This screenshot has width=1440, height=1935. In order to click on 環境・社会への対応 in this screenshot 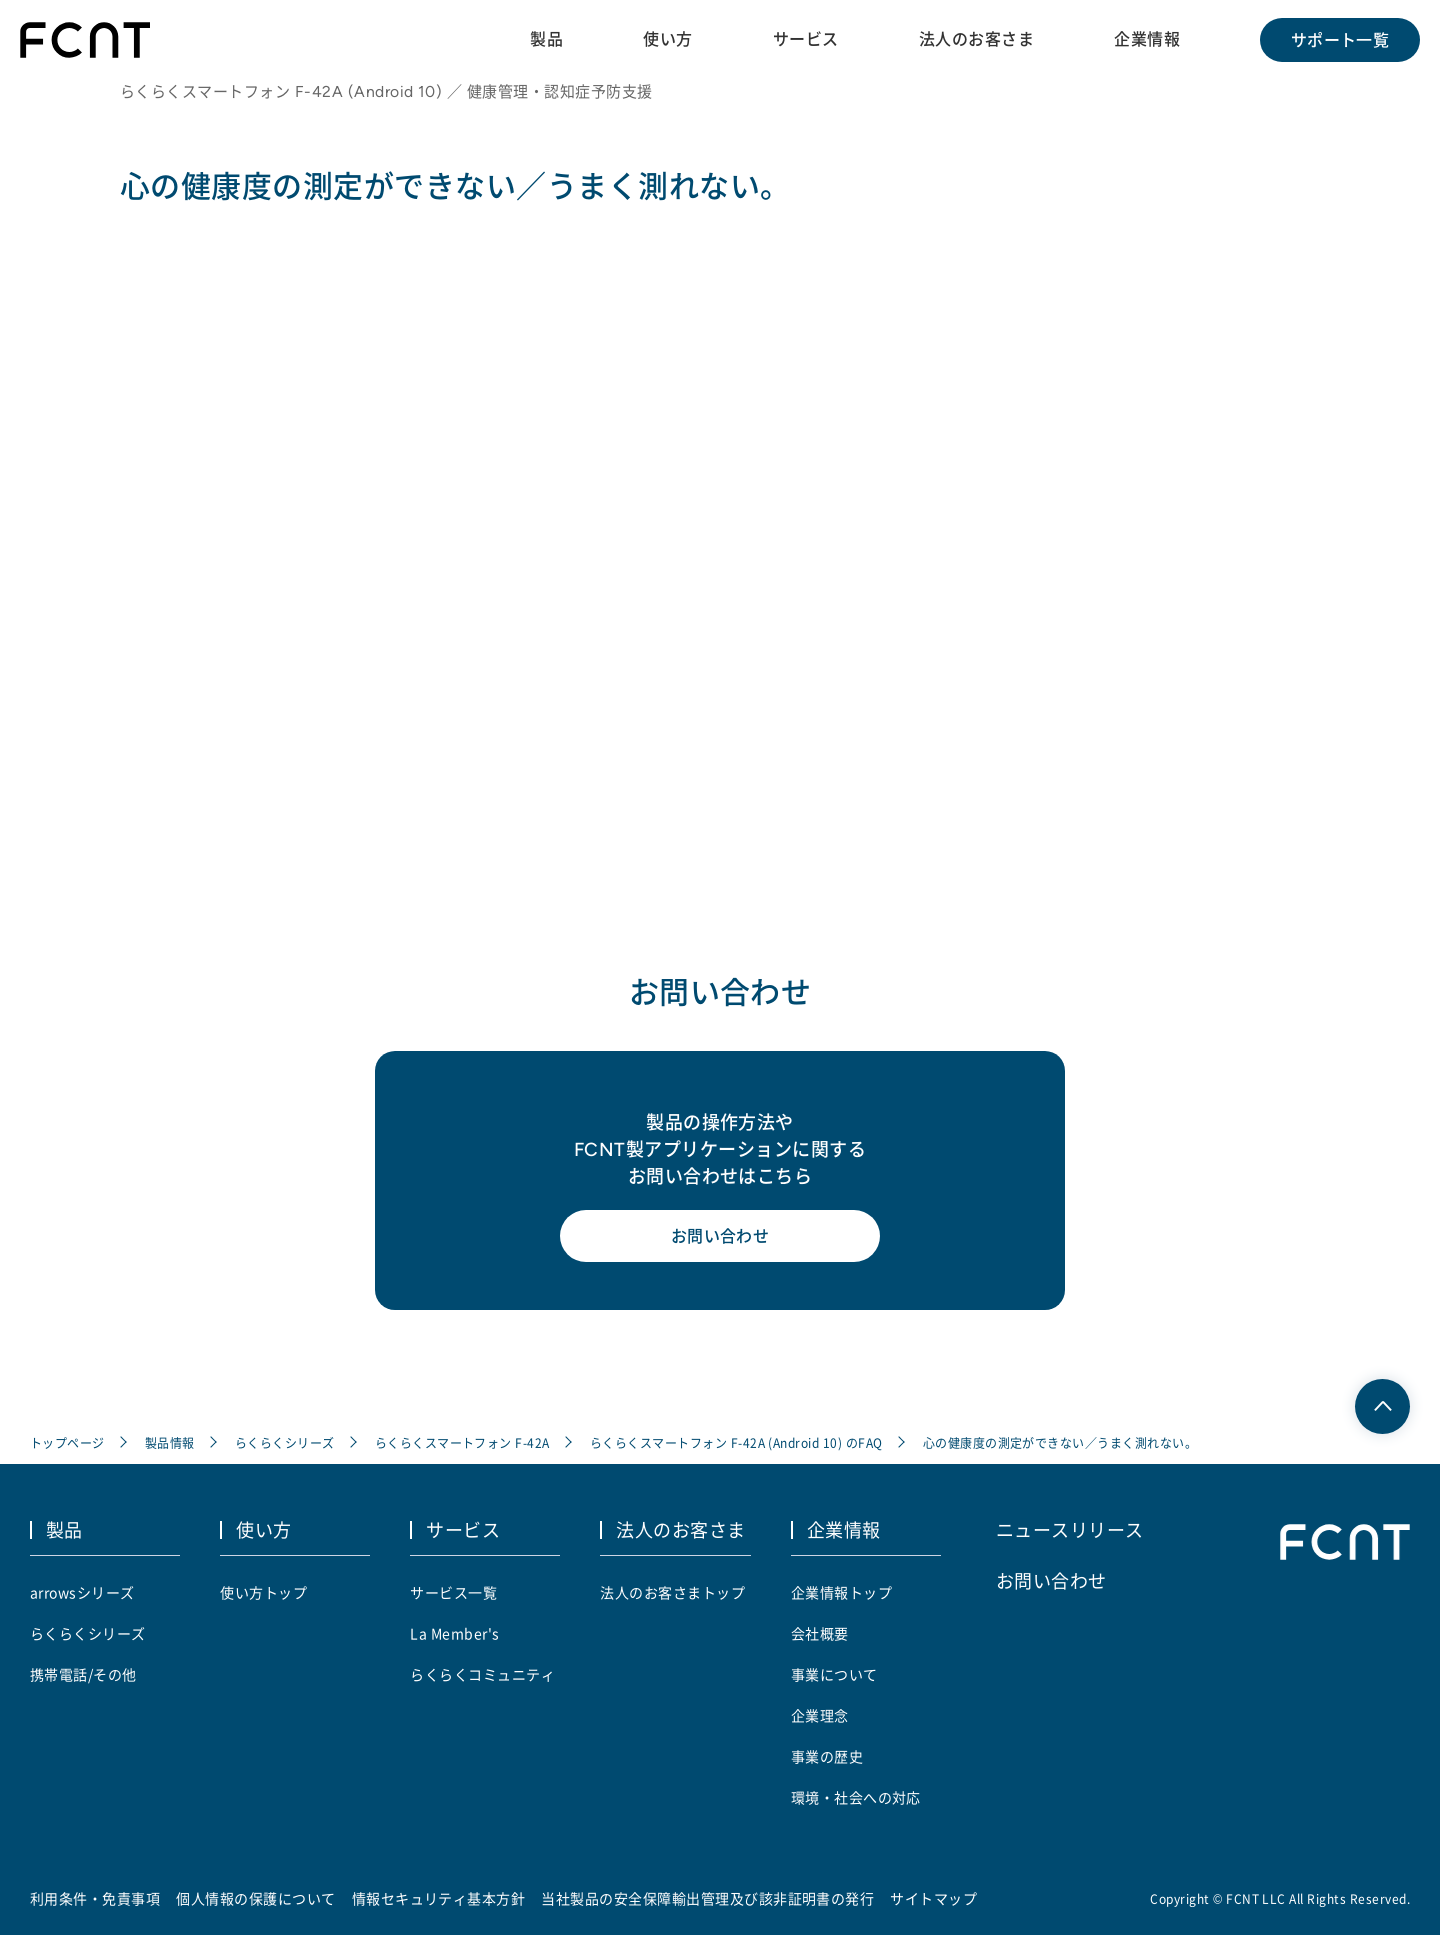, I will do `click(856, 1797)`.